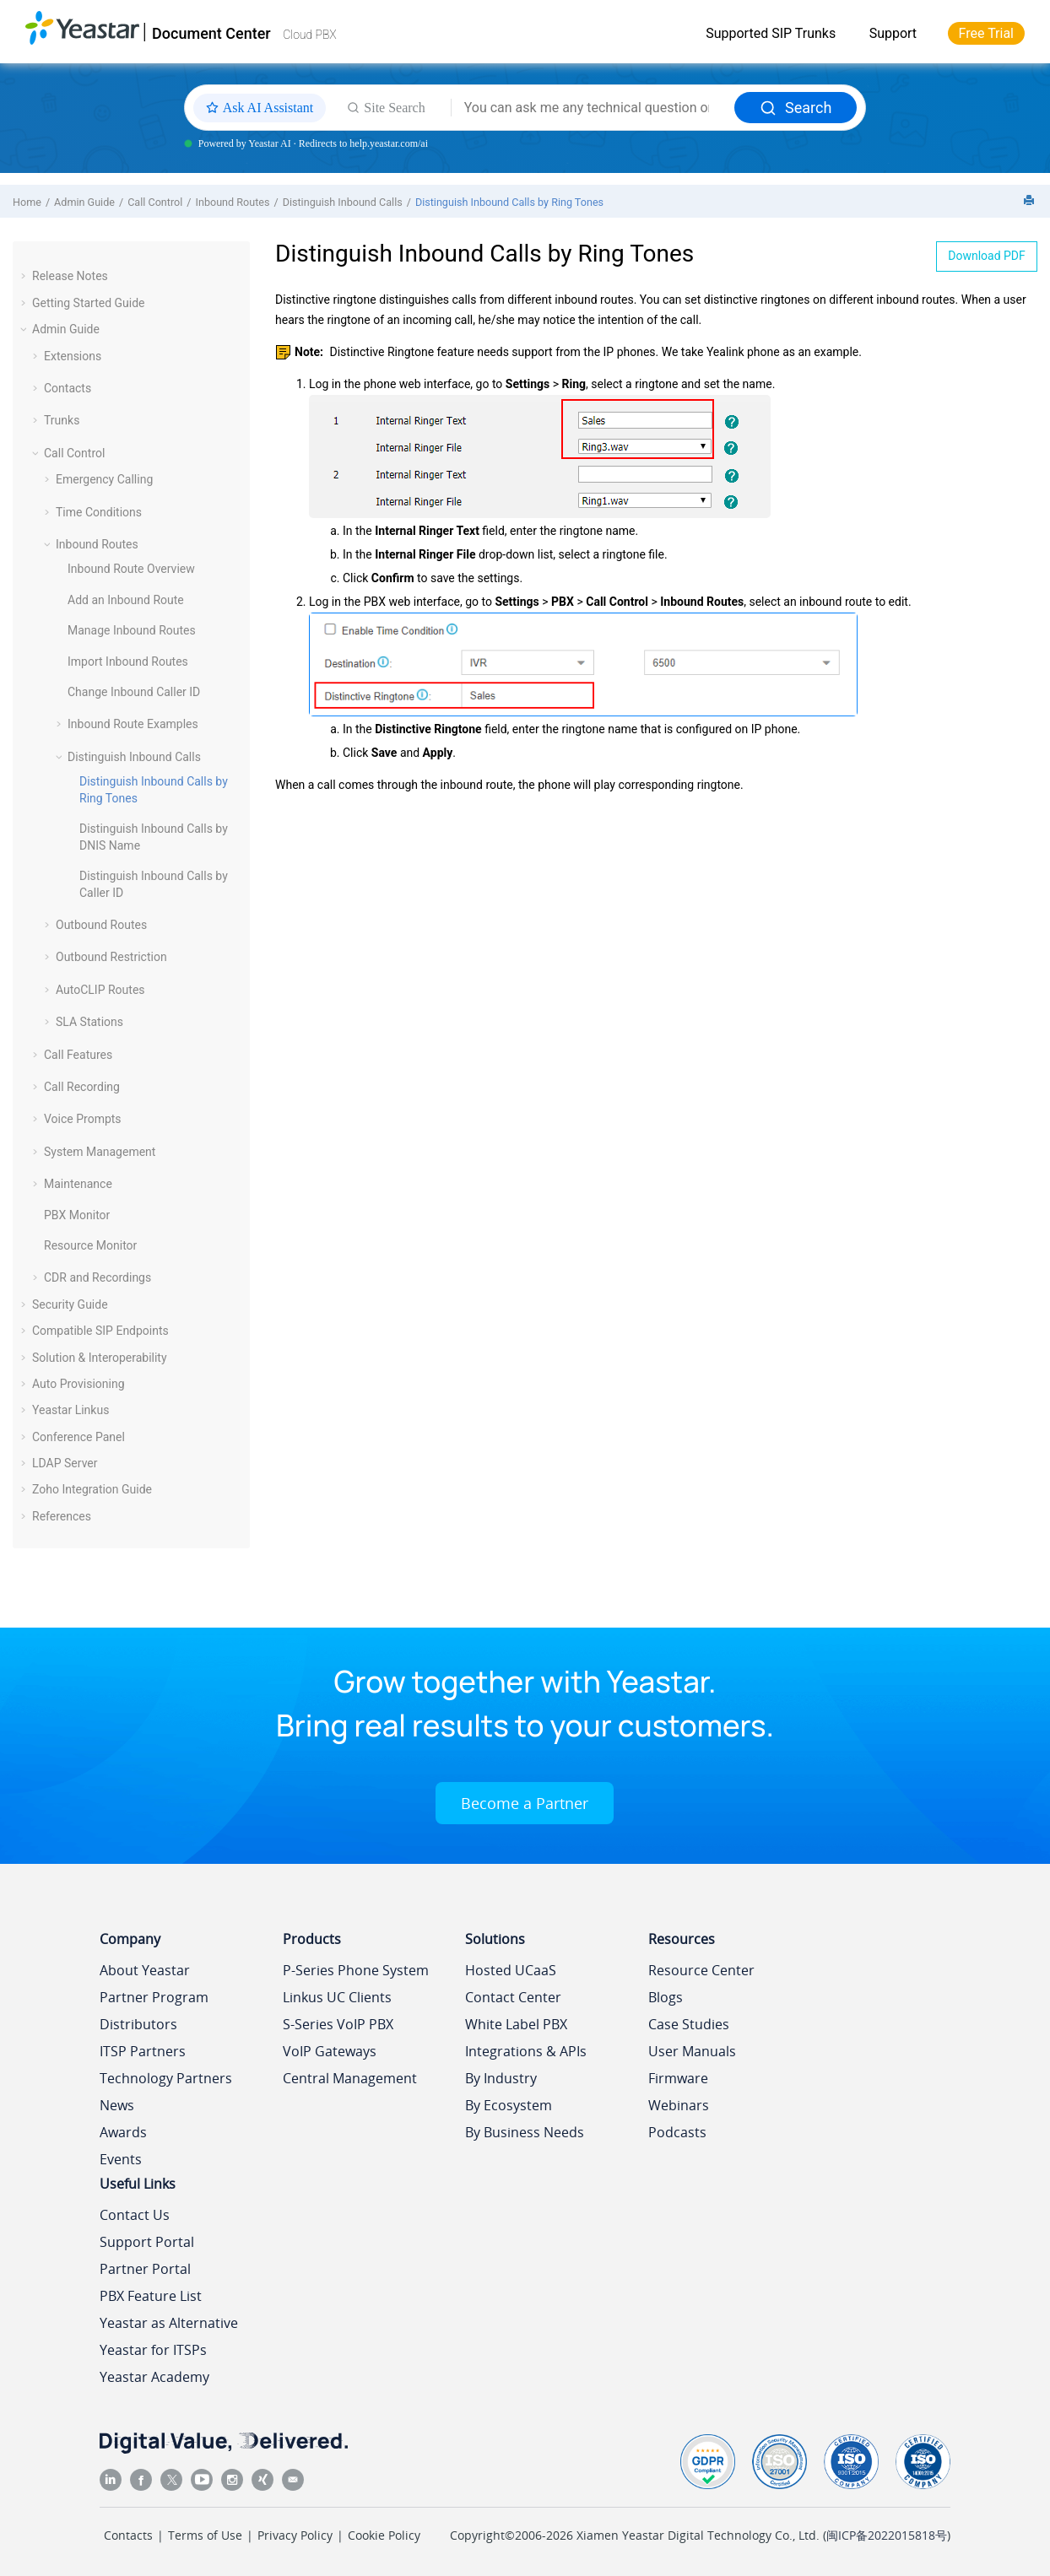  I want to click on Hosted UCaaS, so click(510, 1970).